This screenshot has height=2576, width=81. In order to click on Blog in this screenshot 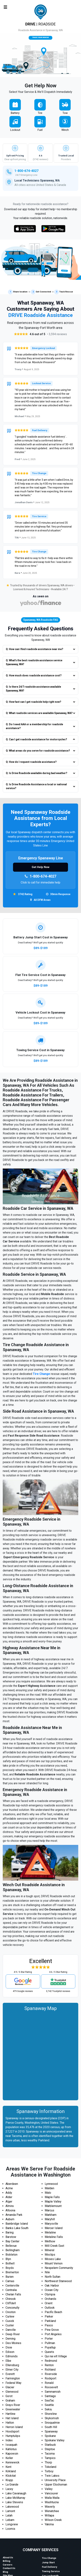, I will do `click(5, 2571)`.